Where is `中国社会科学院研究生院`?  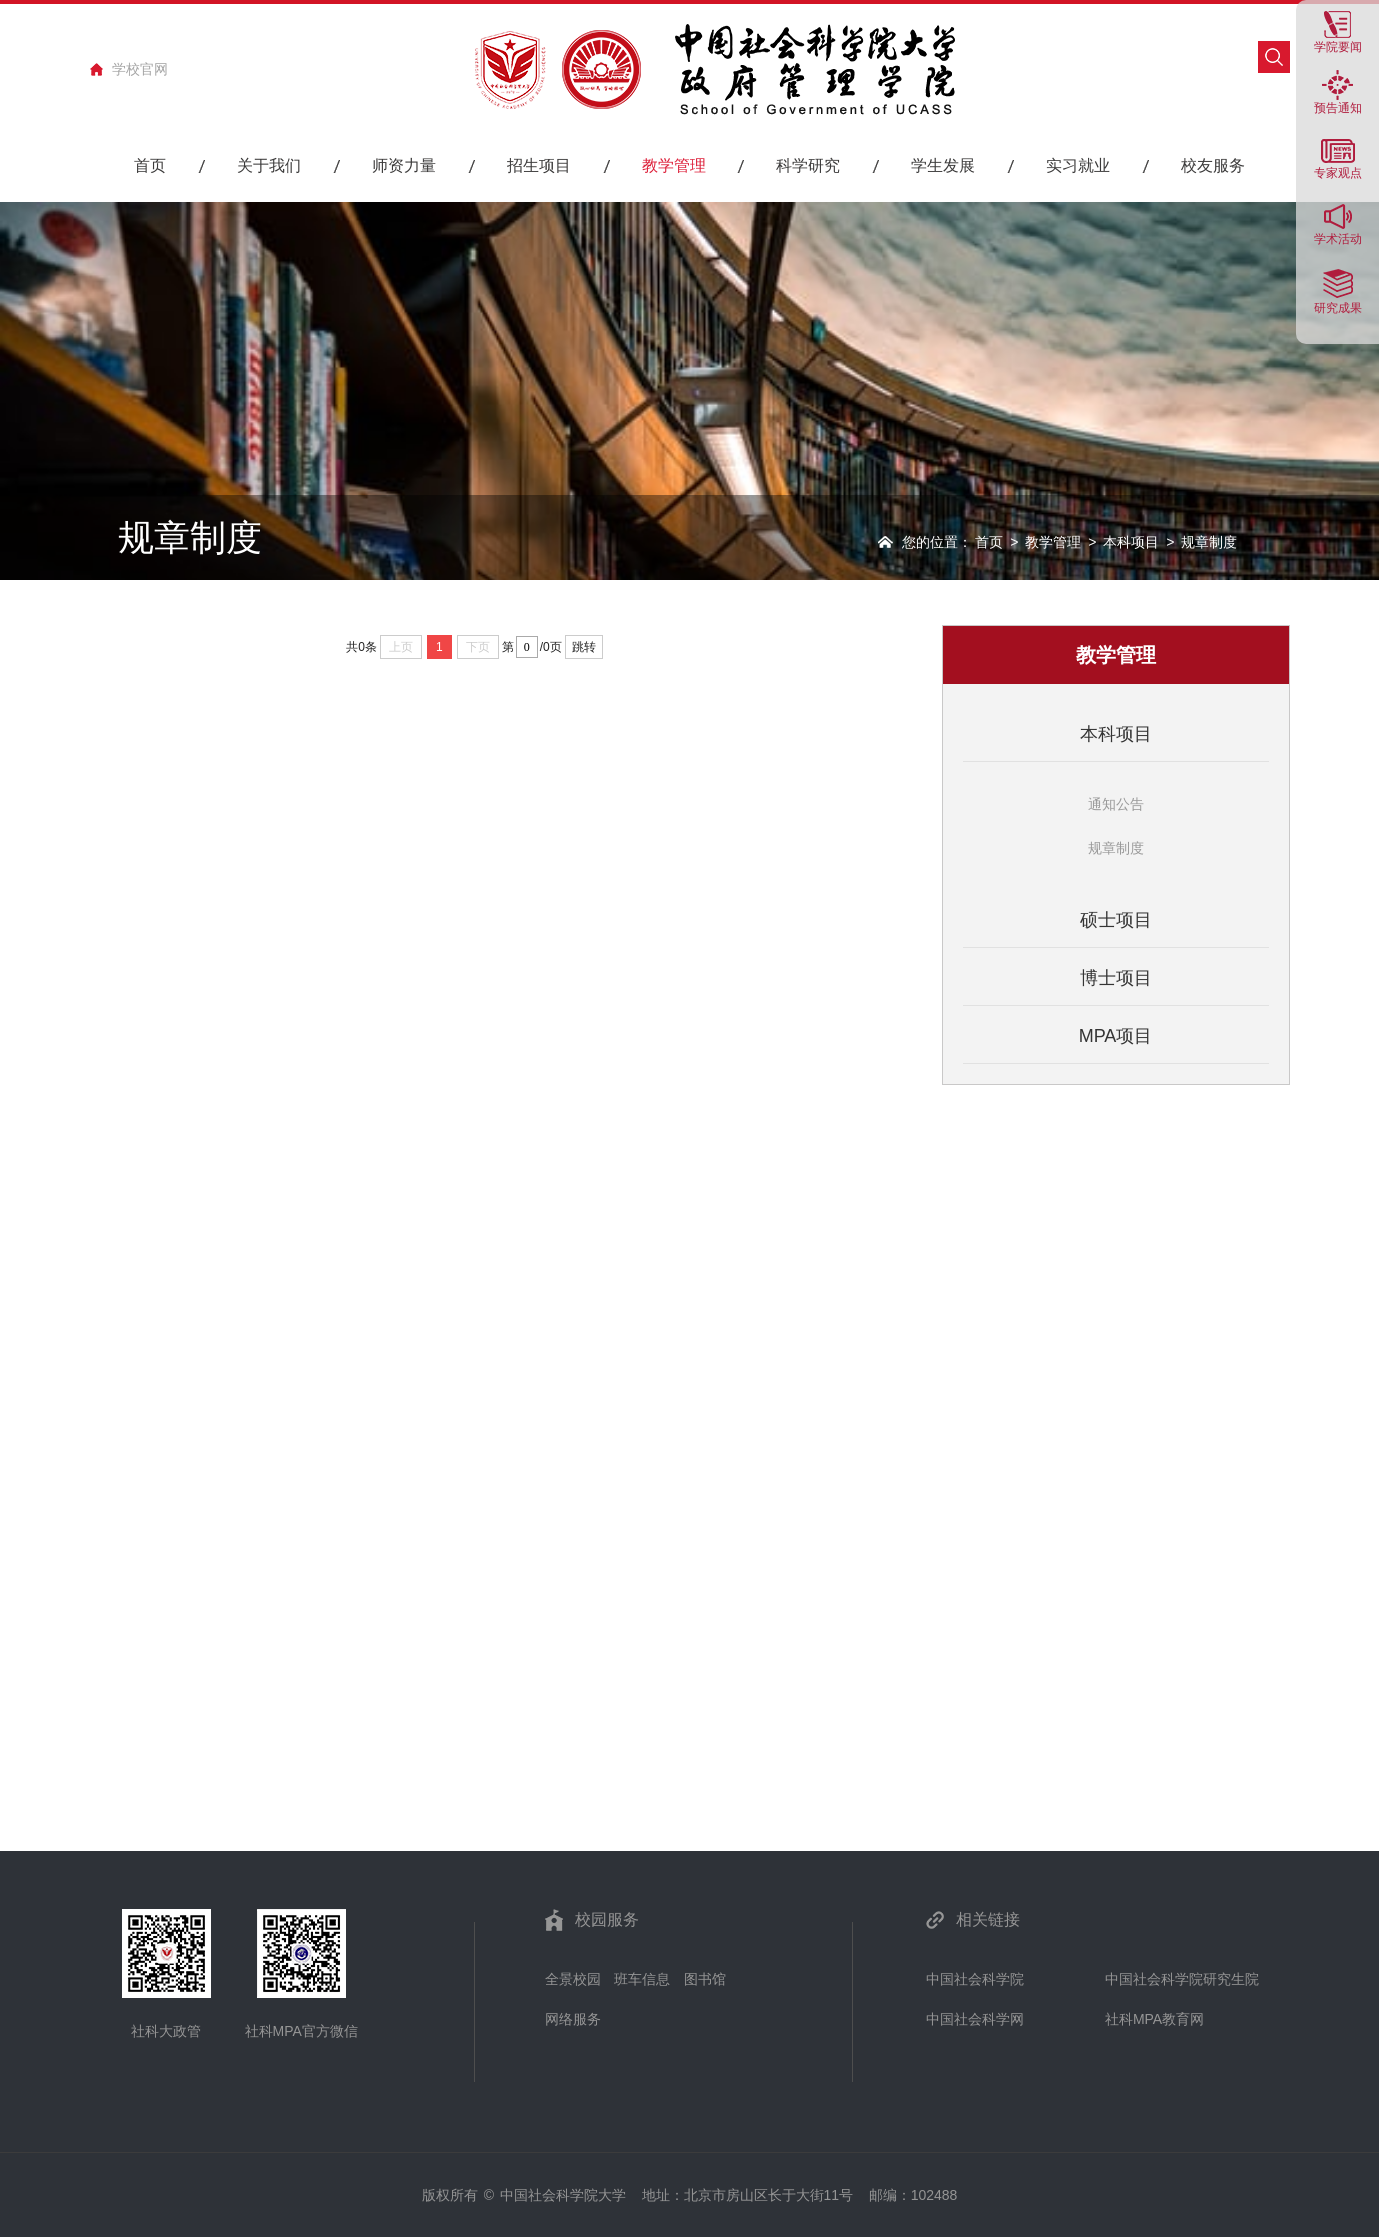
中国社会科学院研究生院 is located at coordinates (1182, 1979).